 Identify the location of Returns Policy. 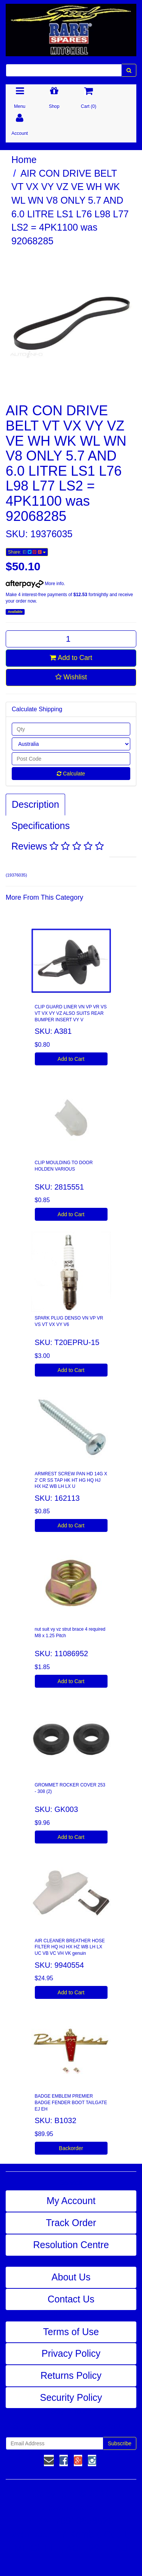
(71, 2375).